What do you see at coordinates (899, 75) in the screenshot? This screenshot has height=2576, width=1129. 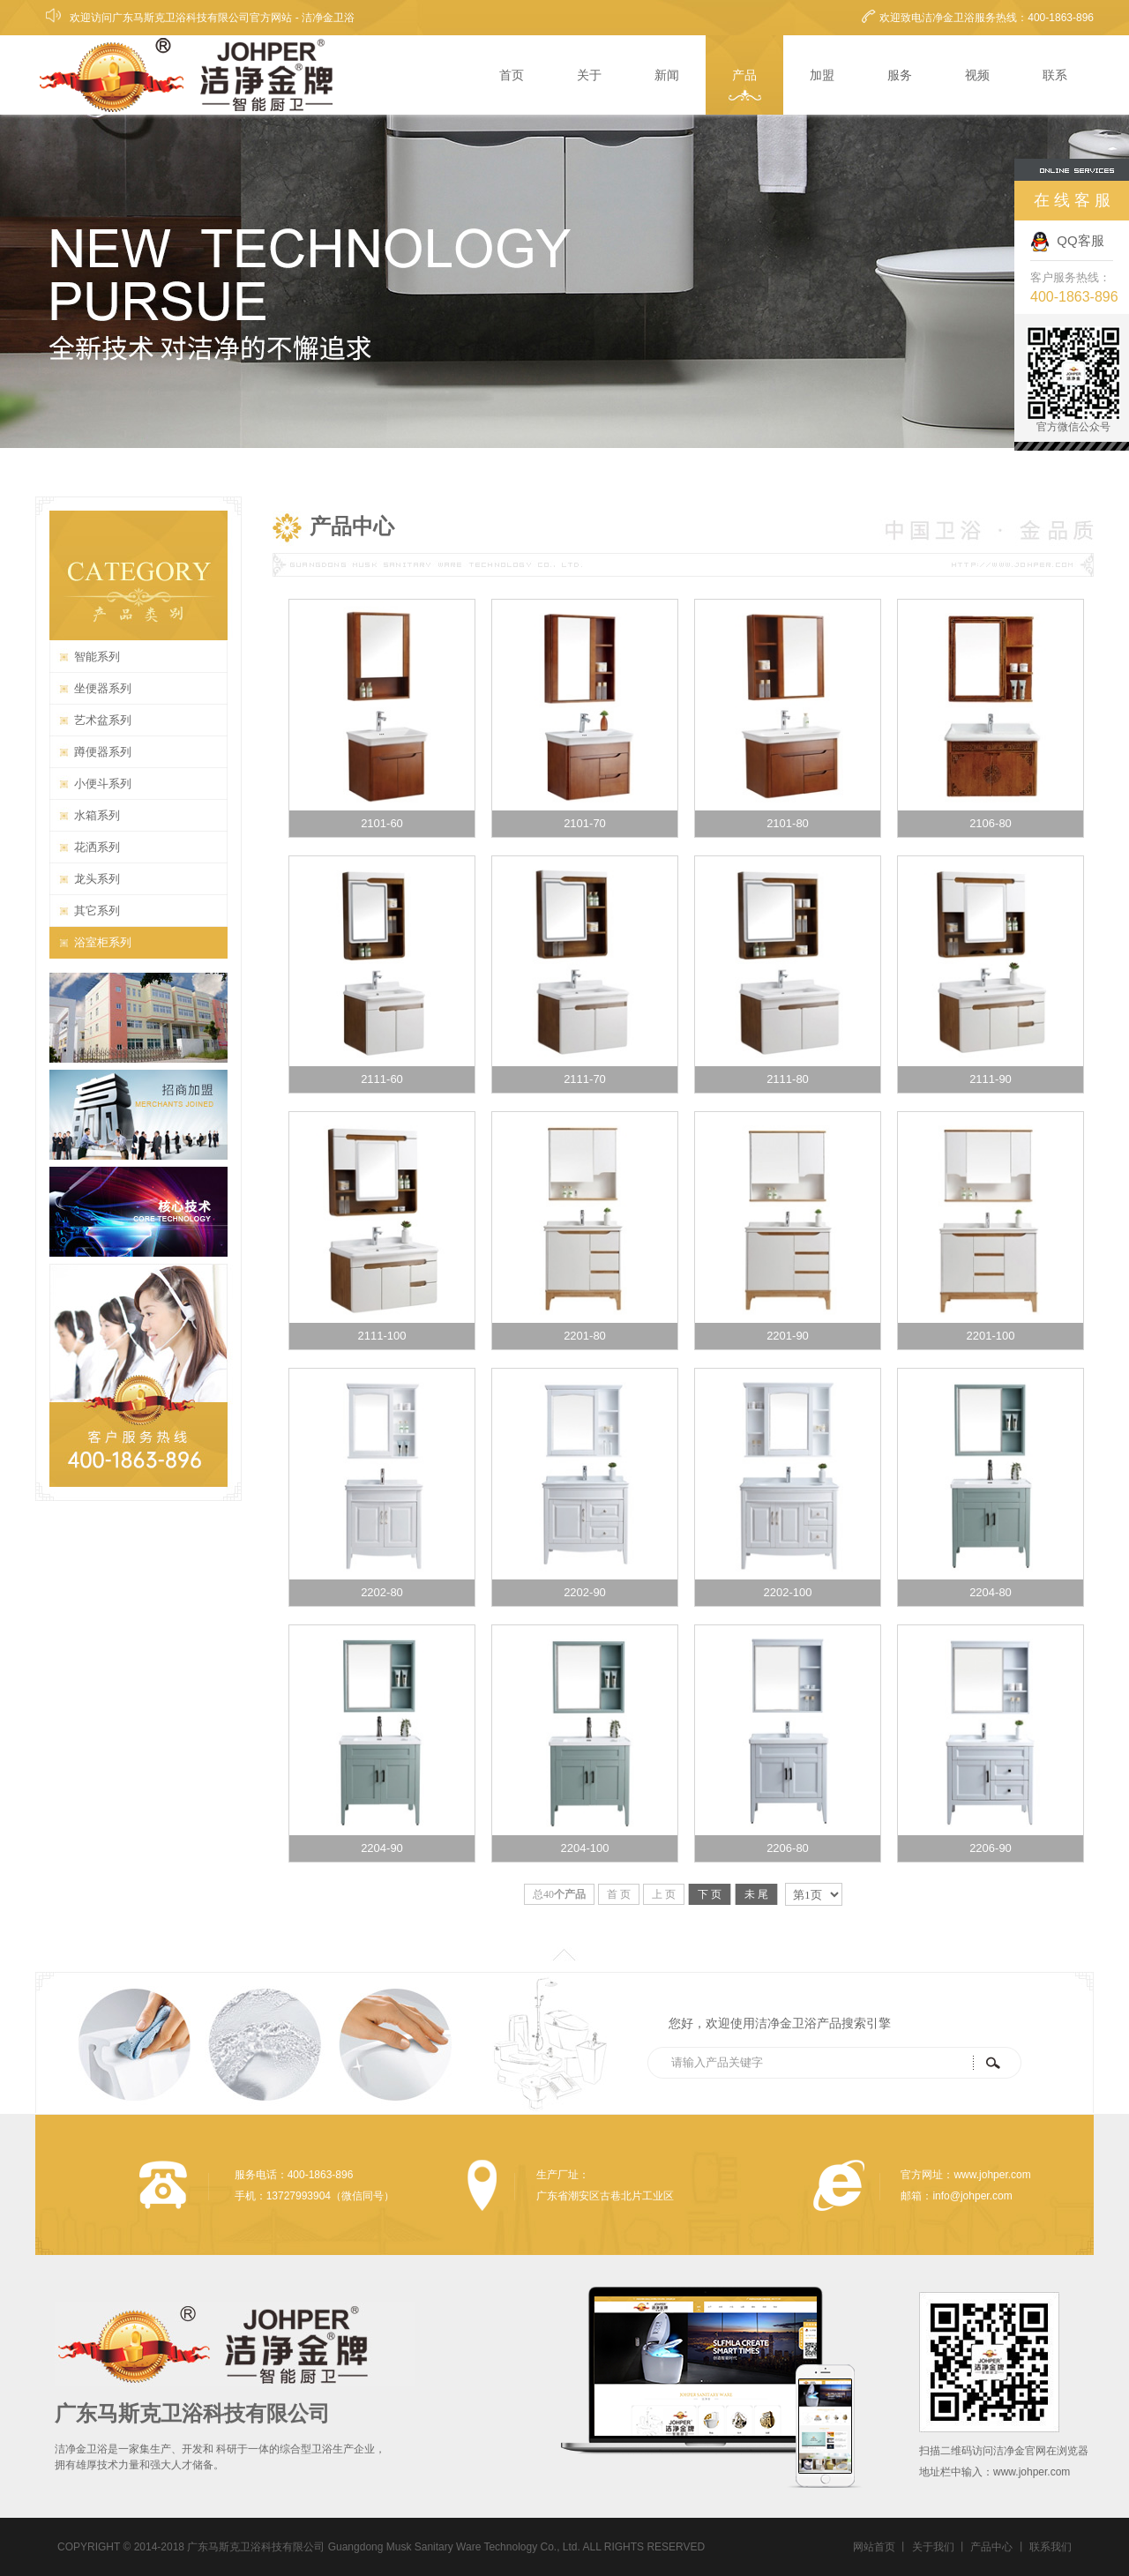 I see `服务` at bounding box center [899, 75].